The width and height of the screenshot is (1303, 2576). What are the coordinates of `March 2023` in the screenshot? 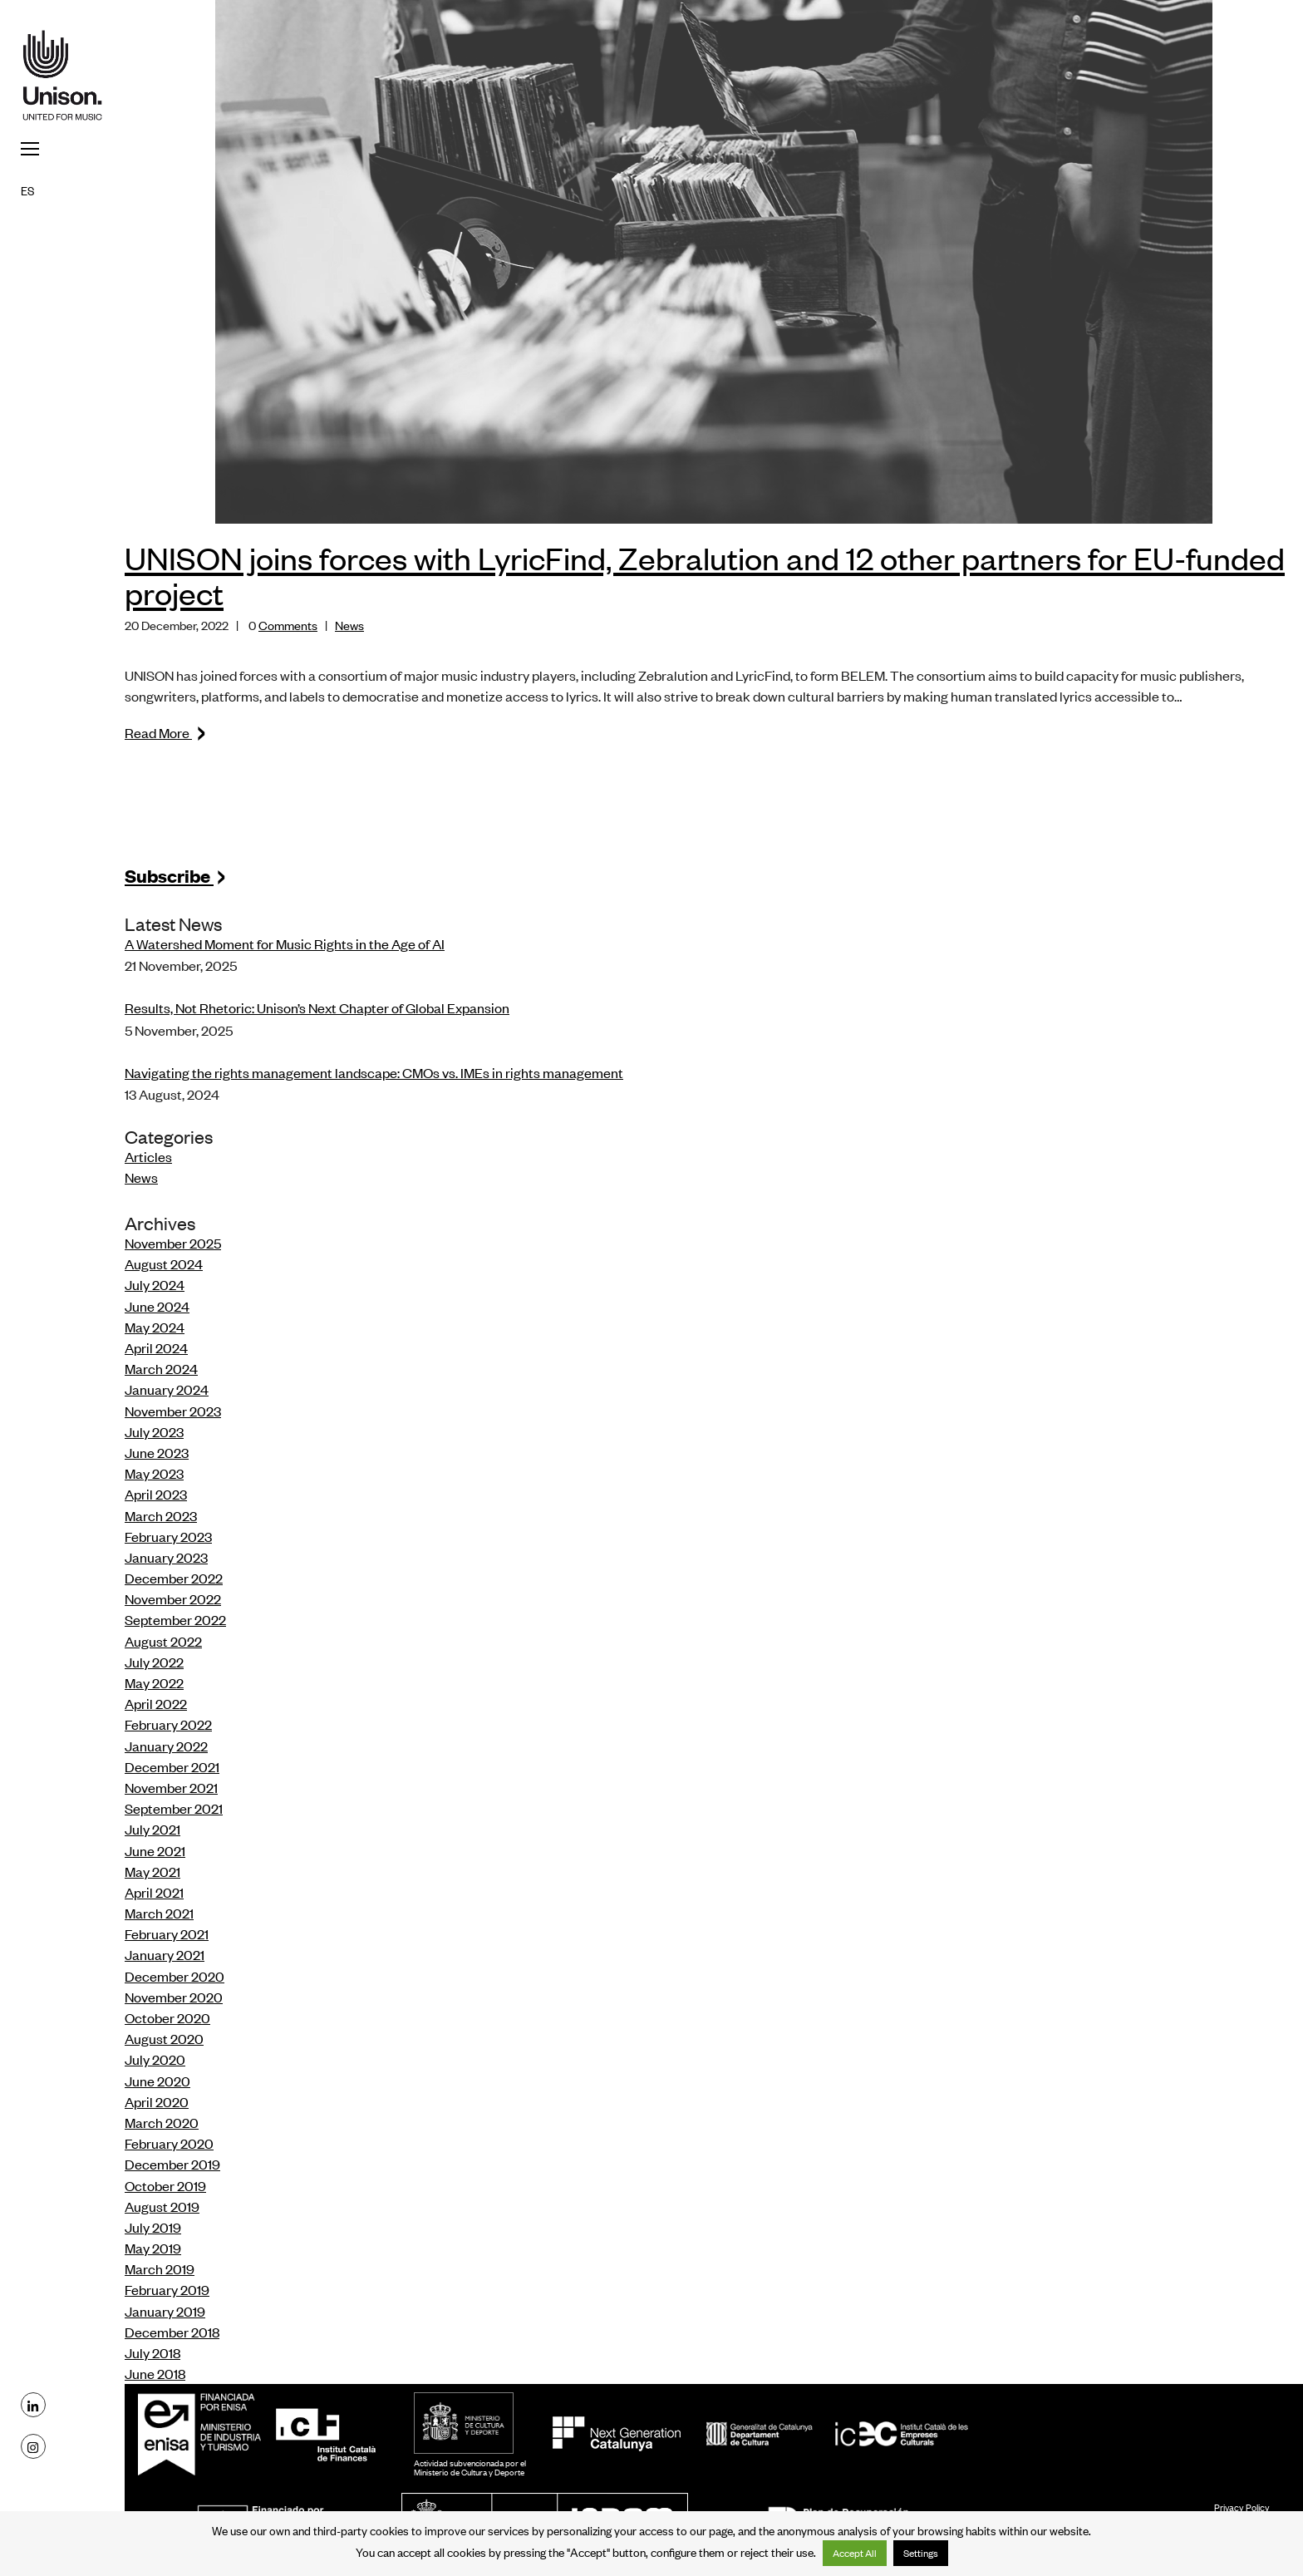 It's located at (161, 1515).